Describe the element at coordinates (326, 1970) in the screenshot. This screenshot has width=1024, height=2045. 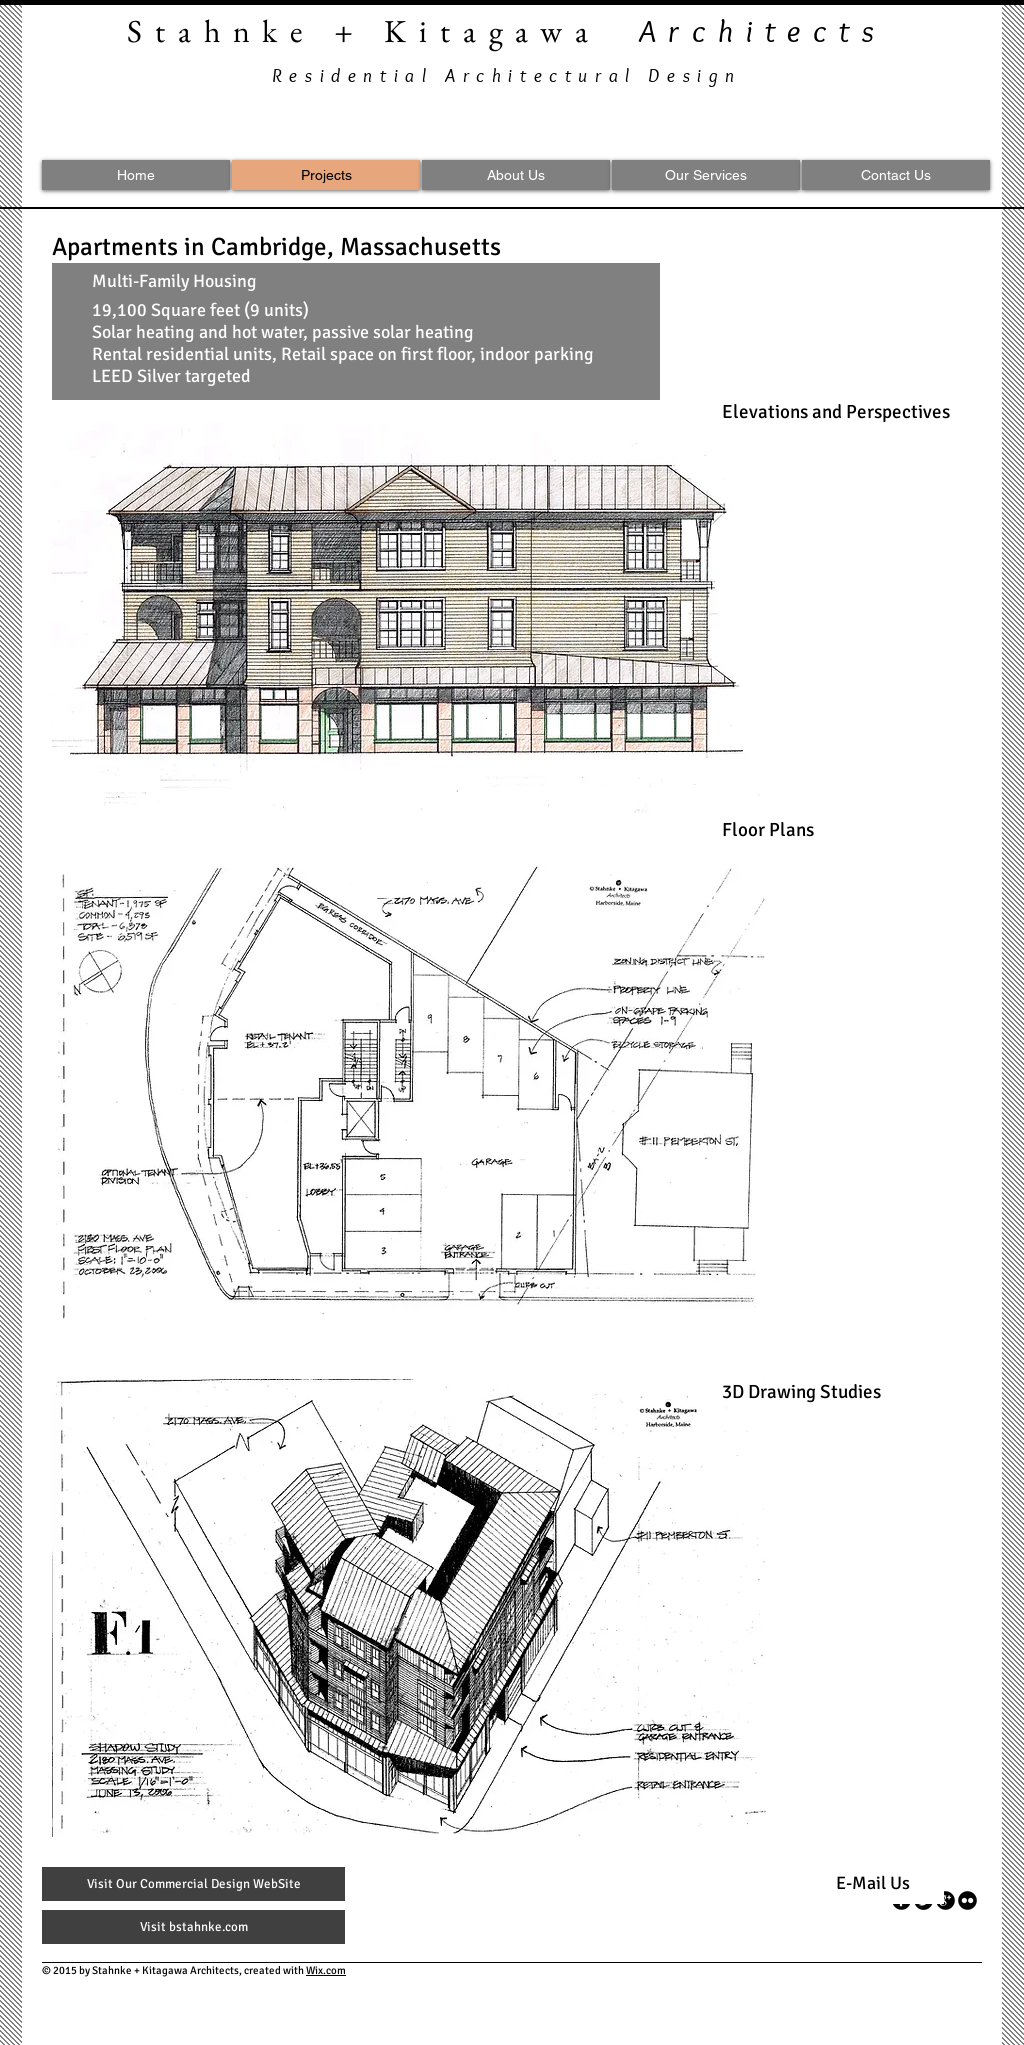
I see `Wix.com` at that location.